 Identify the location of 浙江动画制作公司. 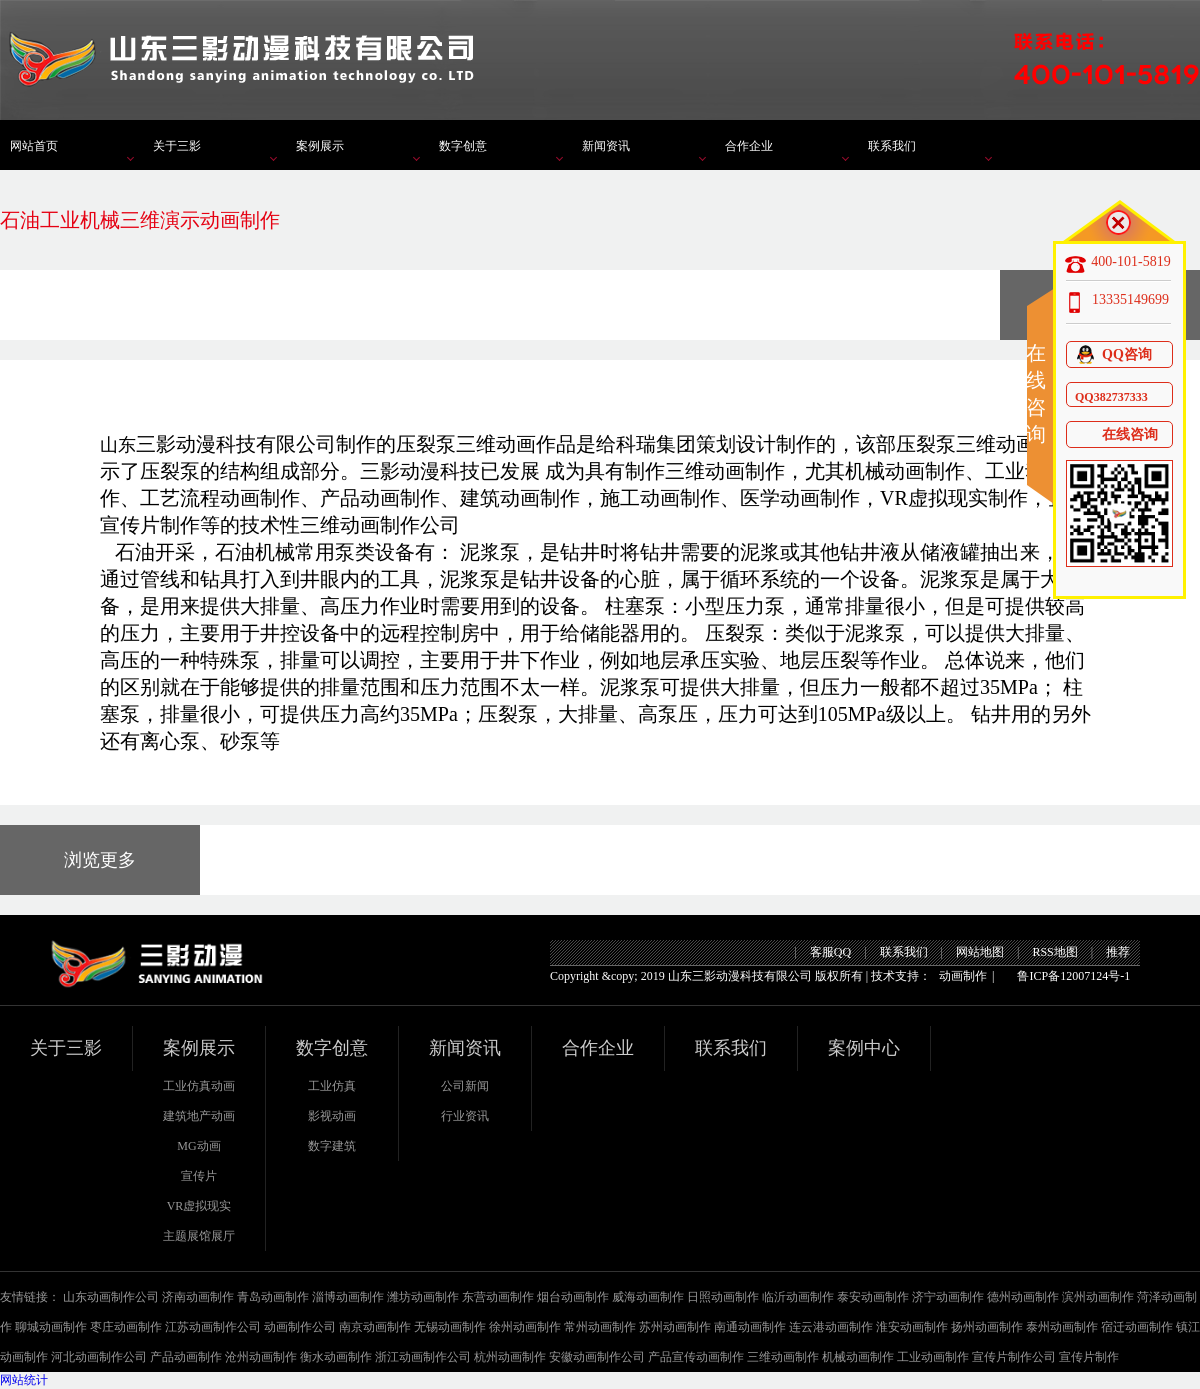
(423, 1357).